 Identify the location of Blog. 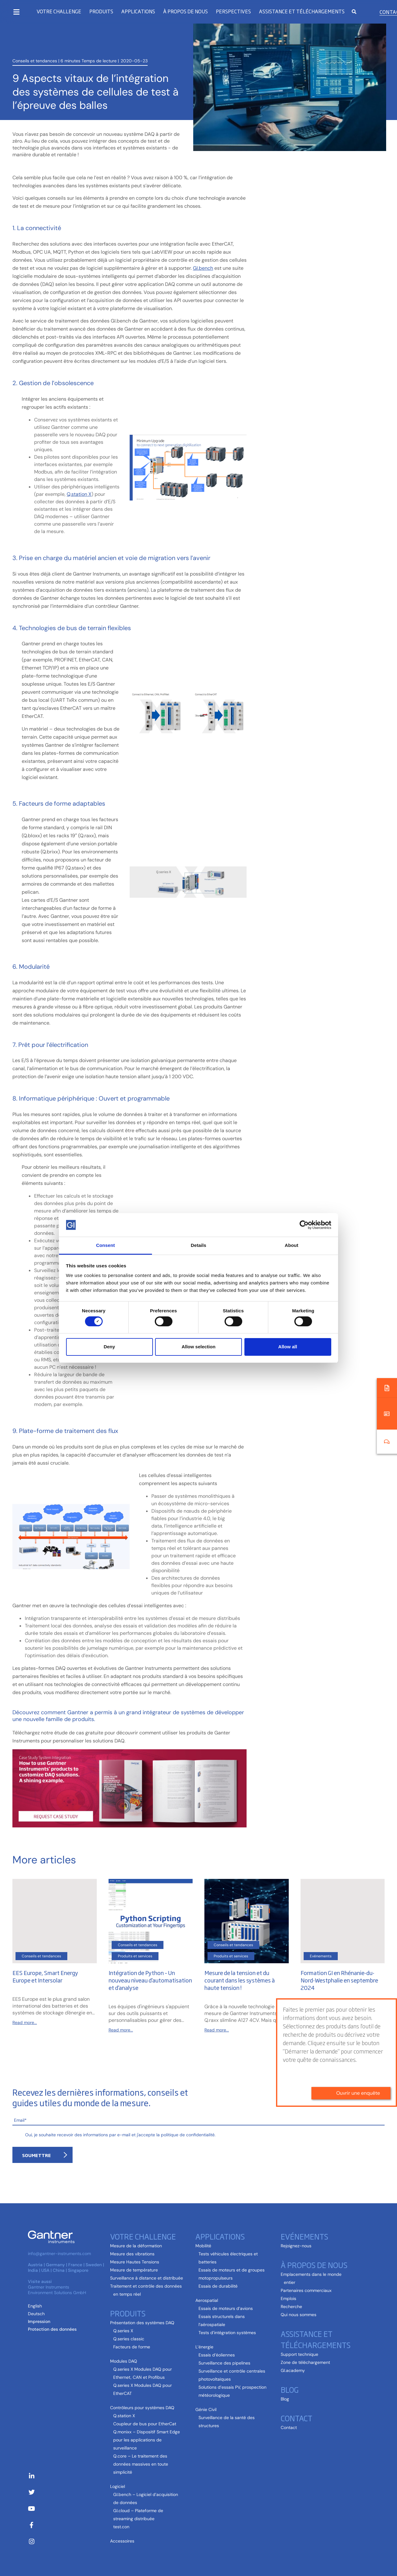
(290, 2389).